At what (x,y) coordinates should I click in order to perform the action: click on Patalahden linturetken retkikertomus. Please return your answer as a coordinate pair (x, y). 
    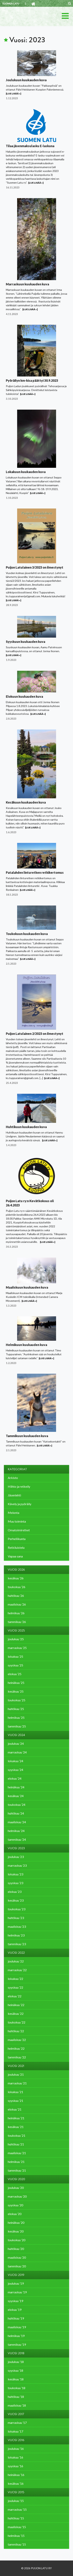
    Looking at the image, I should click on (35, 872).